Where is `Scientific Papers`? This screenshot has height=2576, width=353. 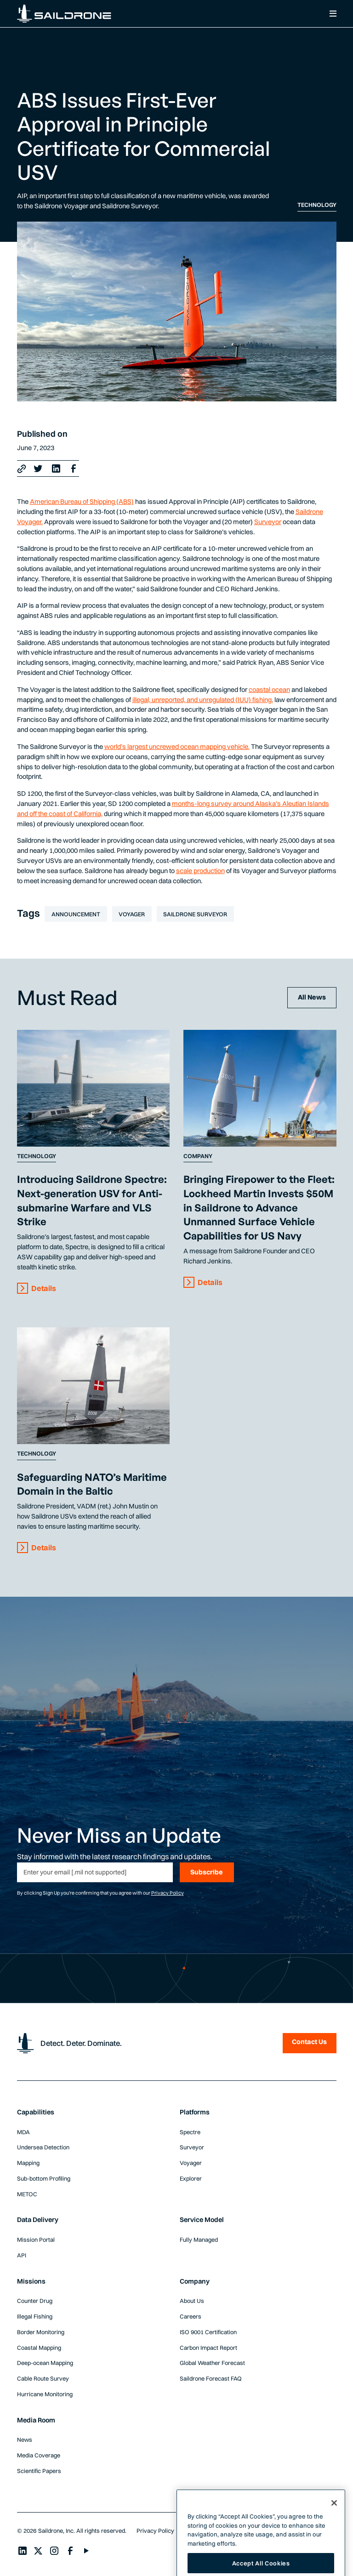
Scientific Papers is located at coordinates (39, 2470).